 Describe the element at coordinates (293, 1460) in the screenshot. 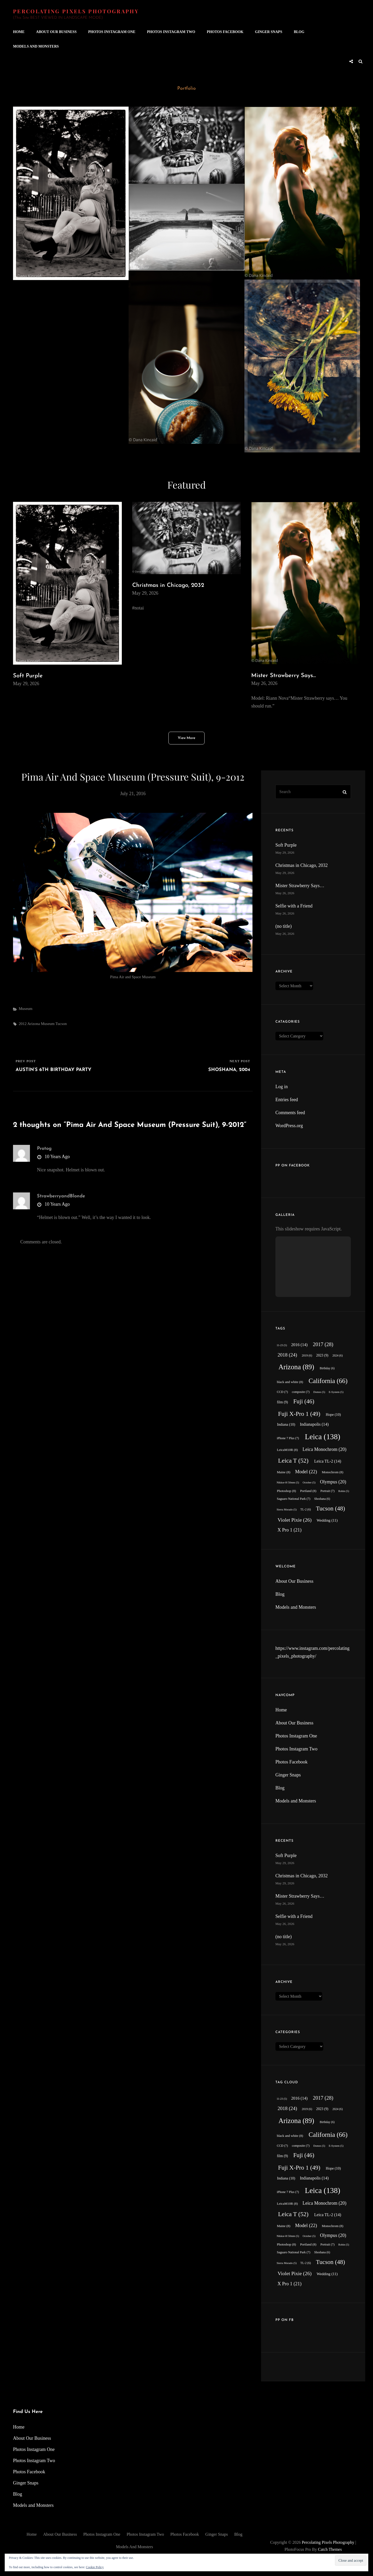

I see `Leica T [Leica T (52 items)]` at that location.